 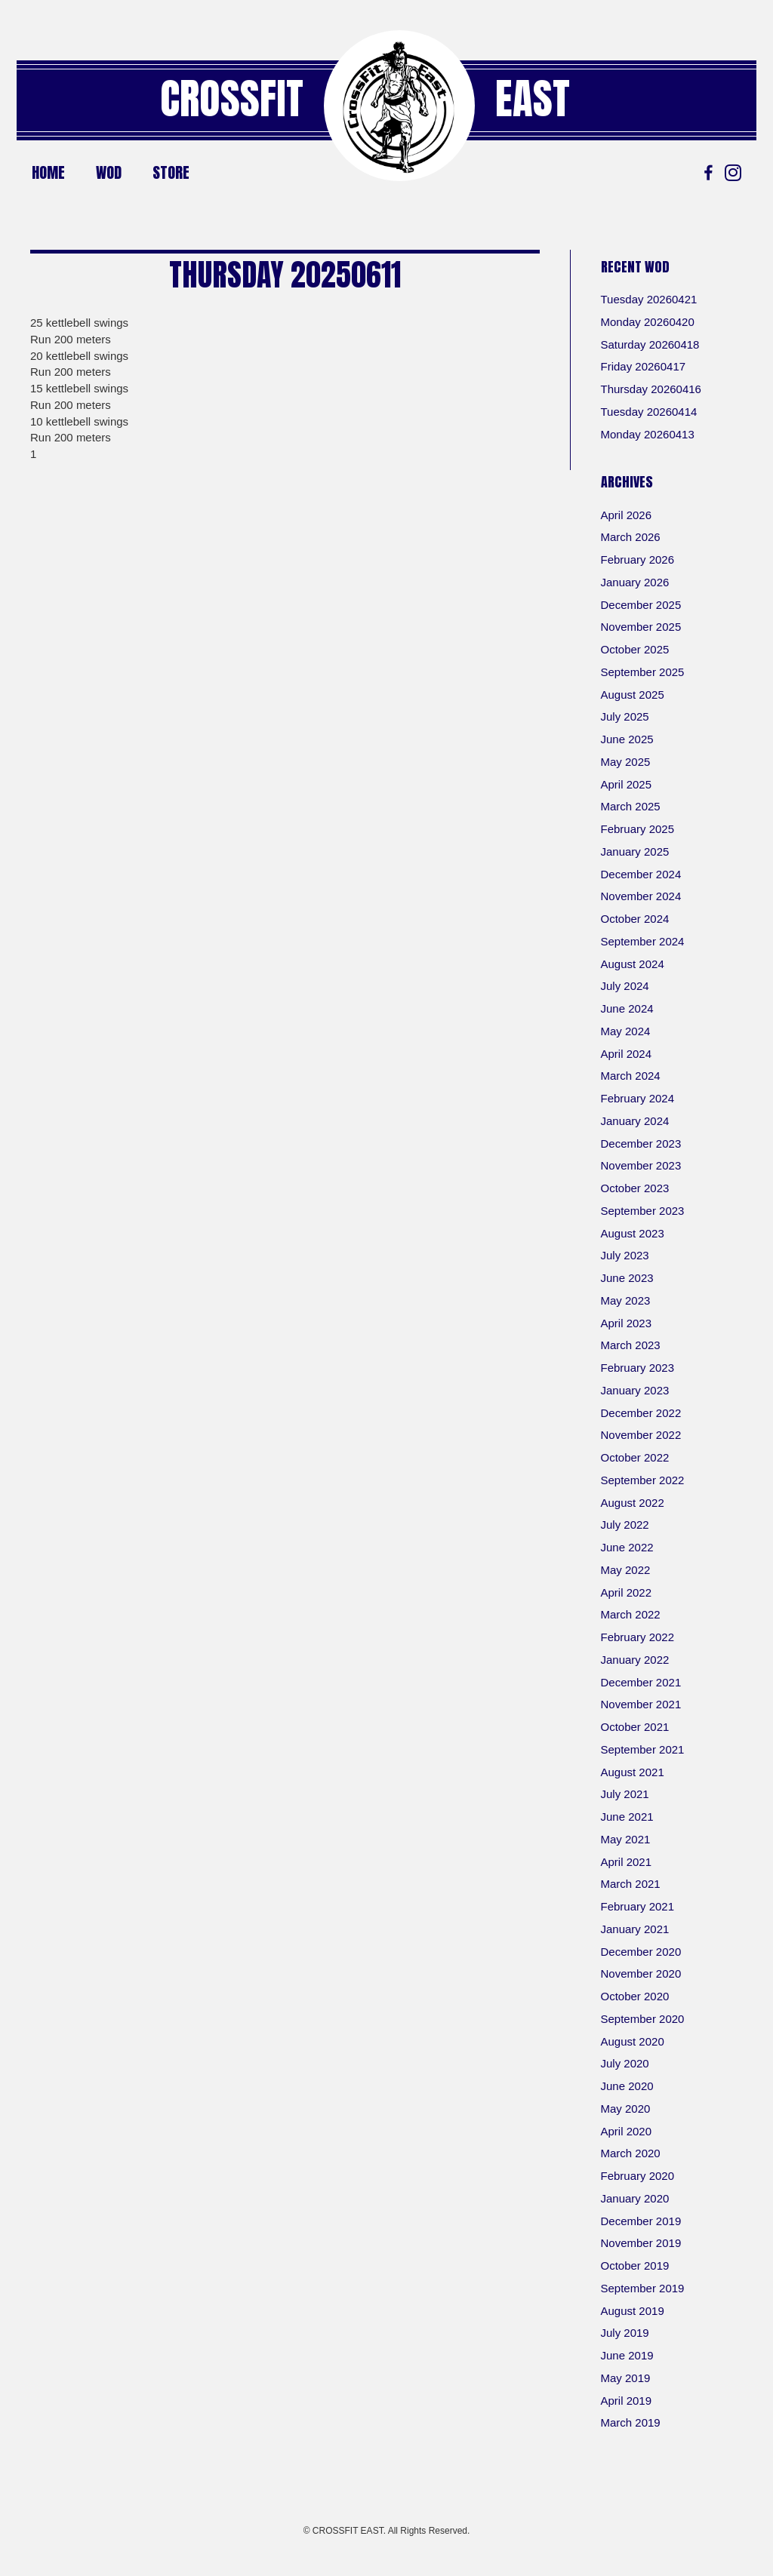 I want to click on June 2020, so click(x=627, y=2086).